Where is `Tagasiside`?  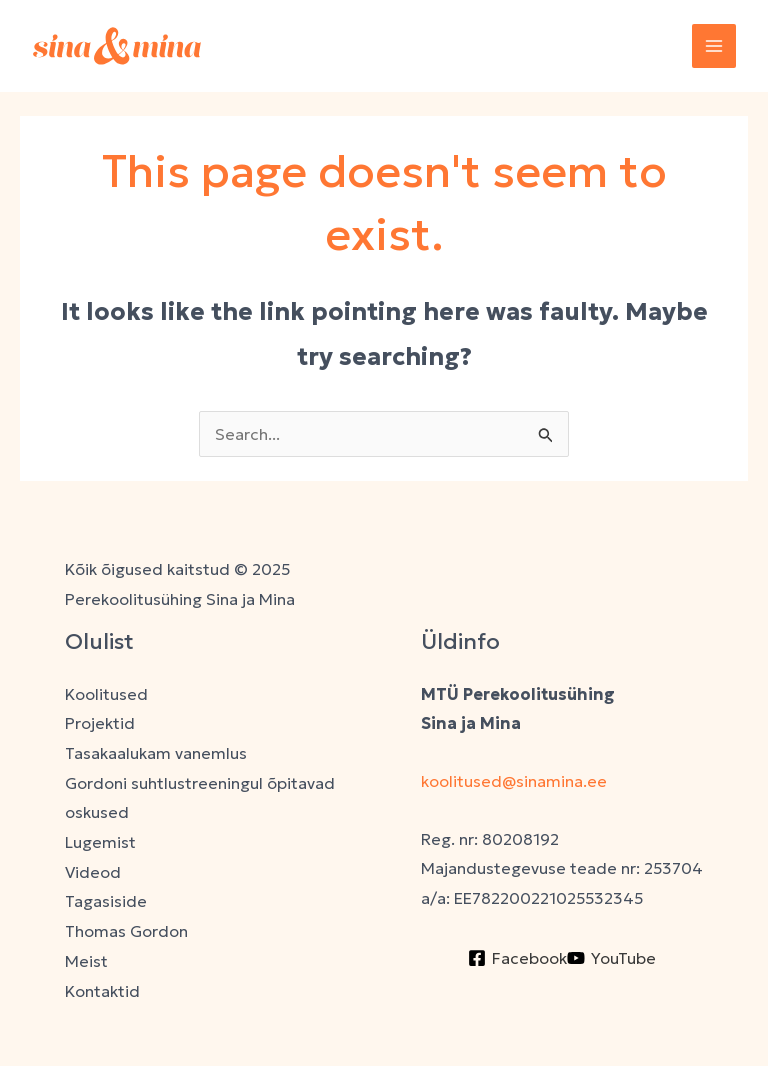 Tagasiside is located at coordinates (106, 901).